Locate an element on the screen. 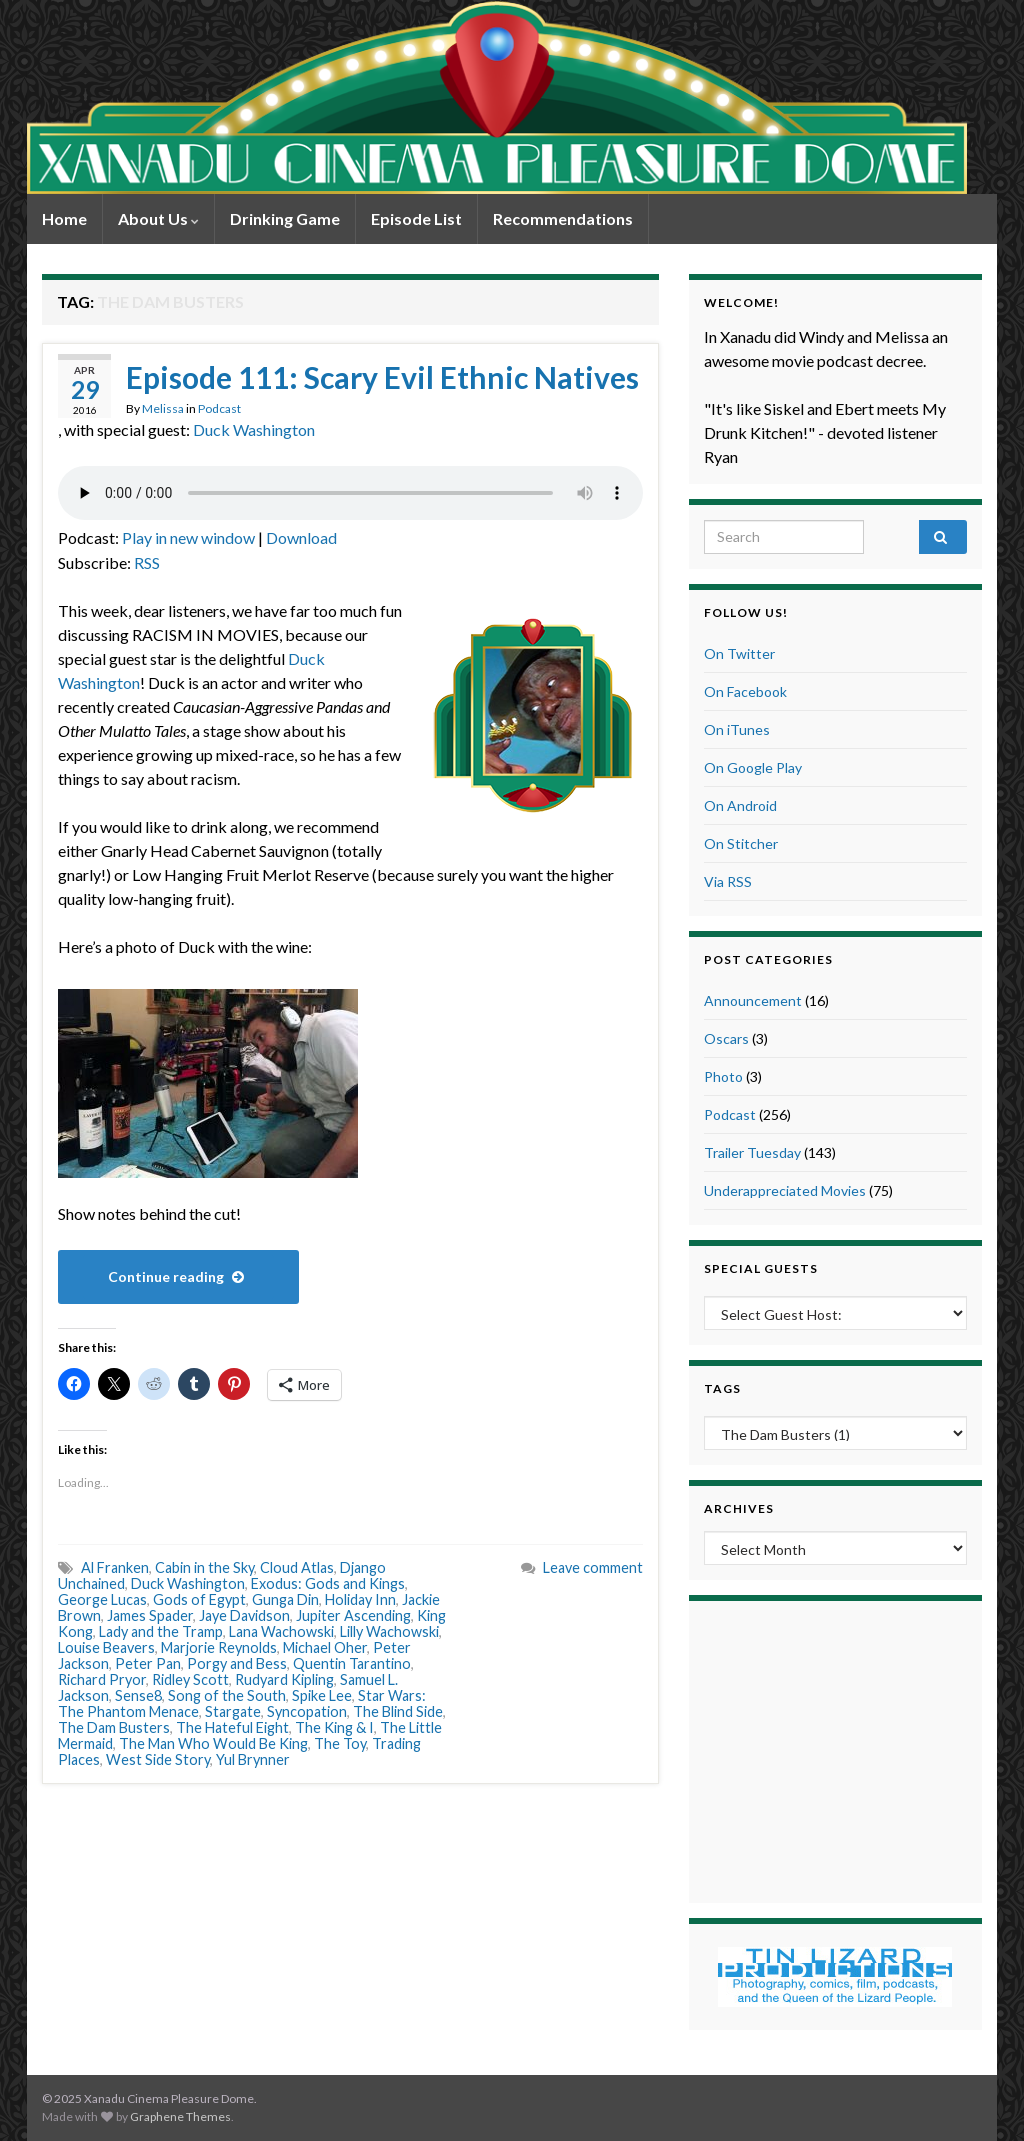 Image resolution: width=1024 pixels, height=2141 pixels. Announcement is located at coordinates (753, 1000).